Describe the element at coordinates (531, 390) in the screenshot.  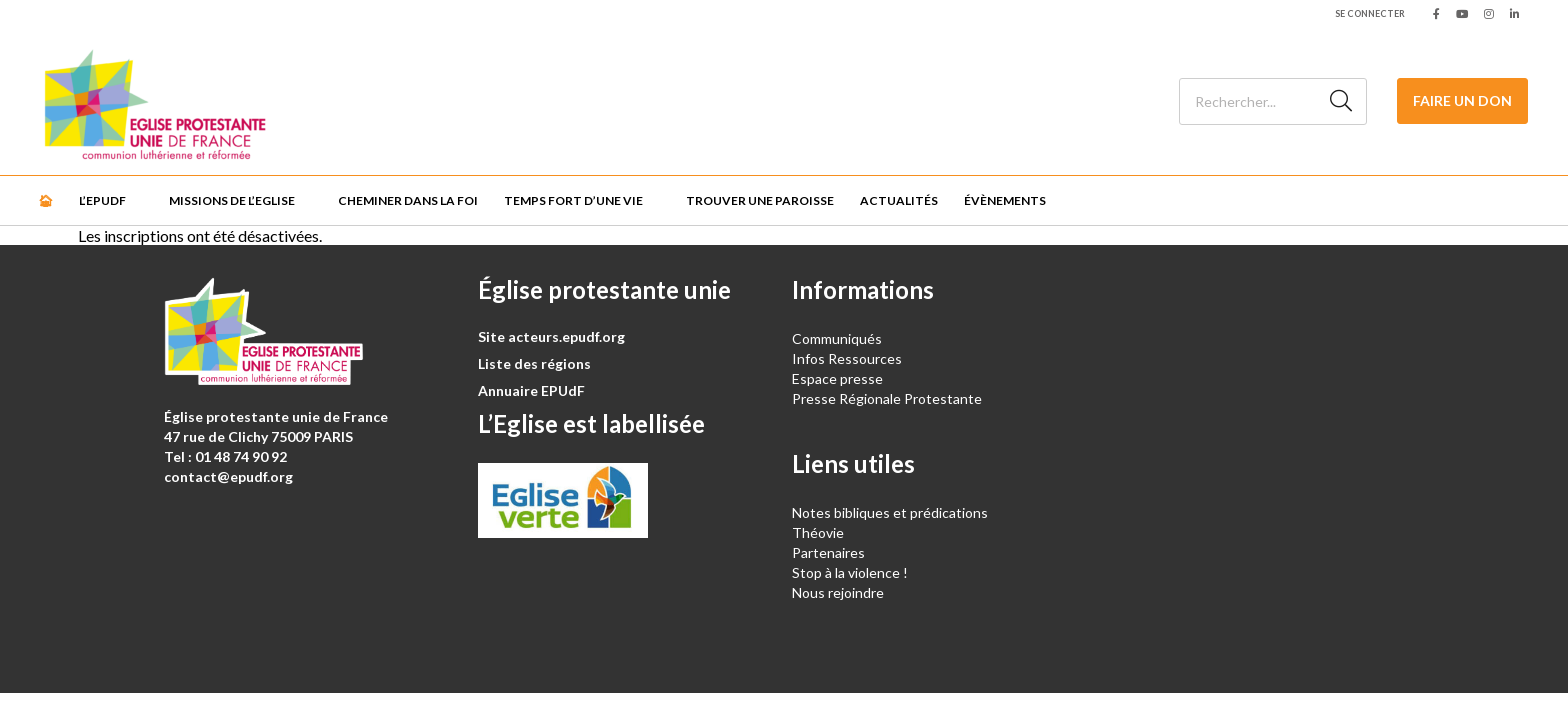
I see `Annuaire EPUdF` at that location.